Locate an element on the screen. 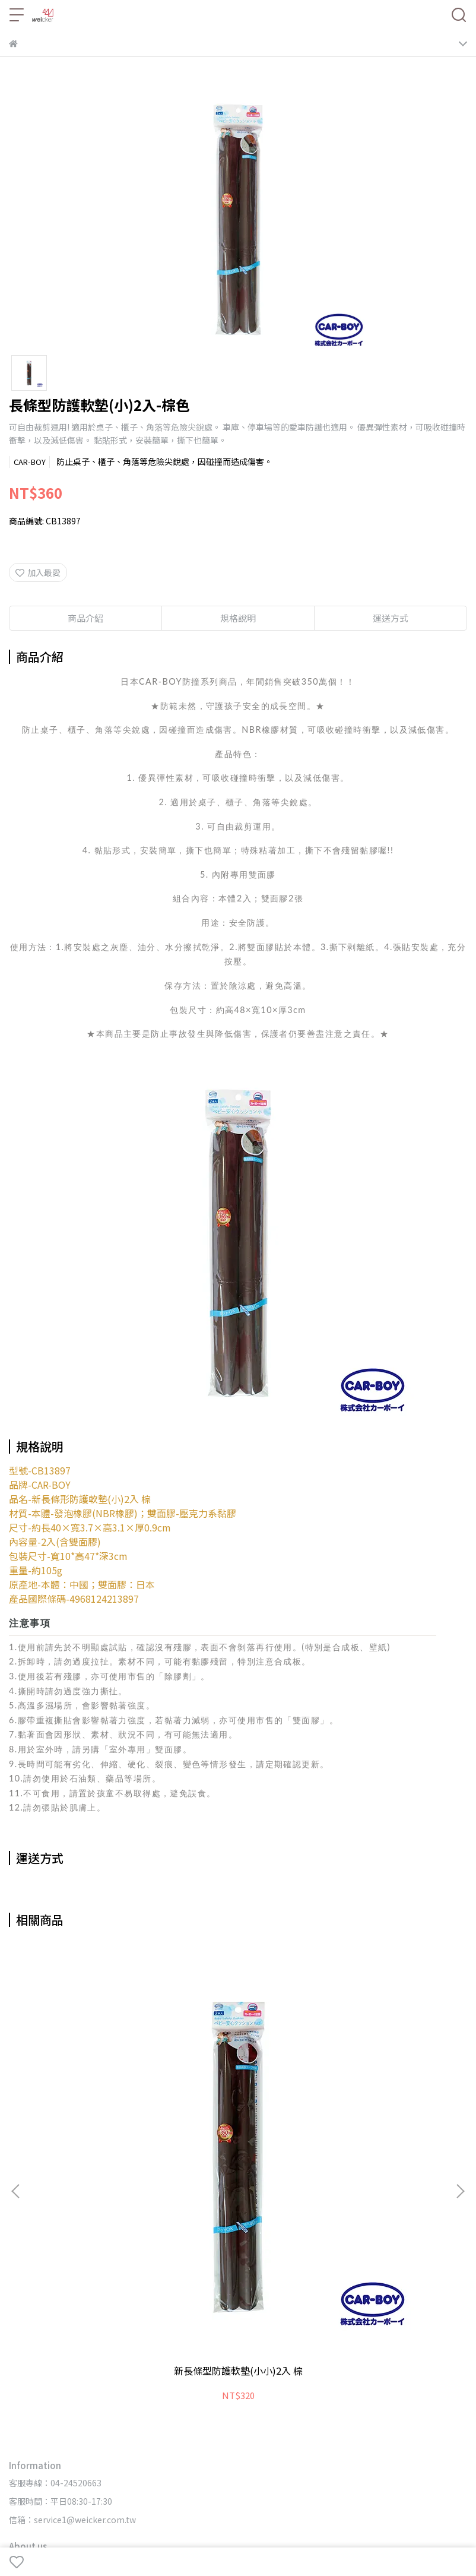  加入最愛 is located at coordinates (38, 572).